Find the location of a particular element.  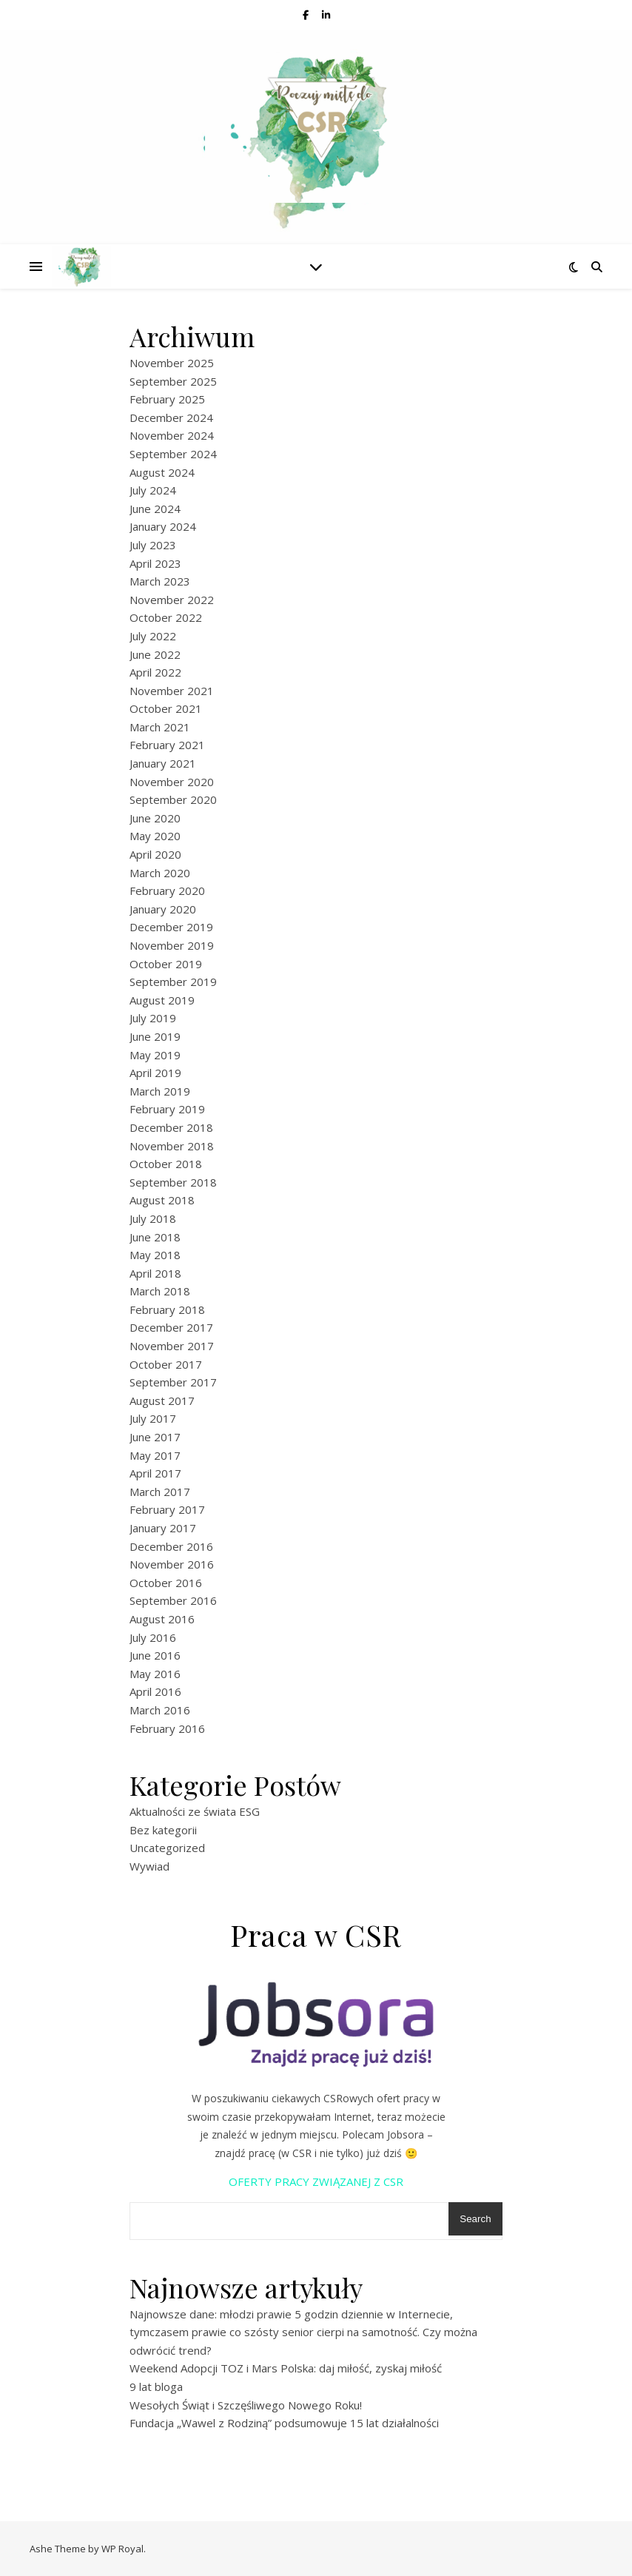

July 2019 is located at coordinates (153, 1017).